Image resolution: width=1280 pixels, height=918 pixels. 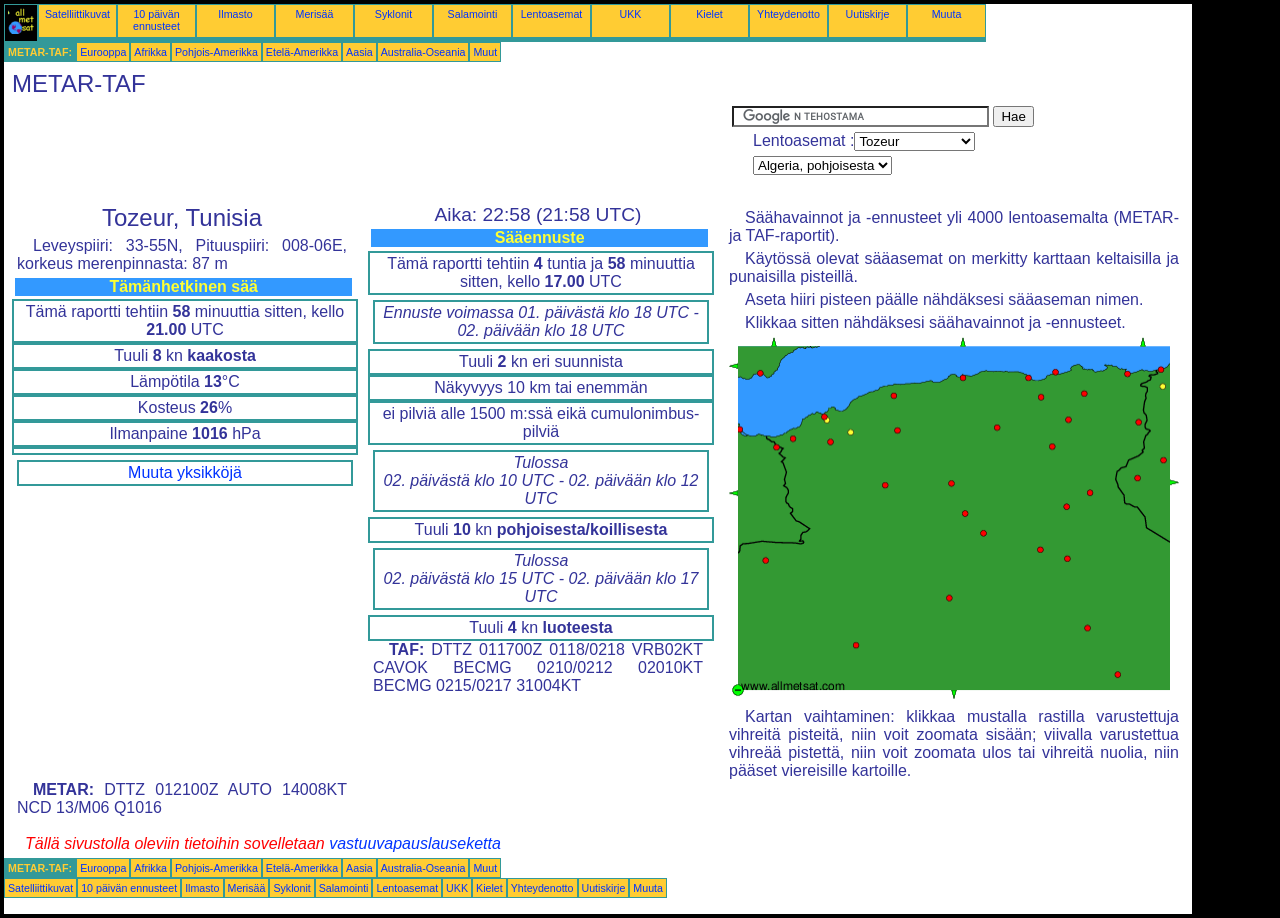 What do you see at coordinates (631, 14) in the screenshot?
I see `UKK` at bounding box center [631, 14].